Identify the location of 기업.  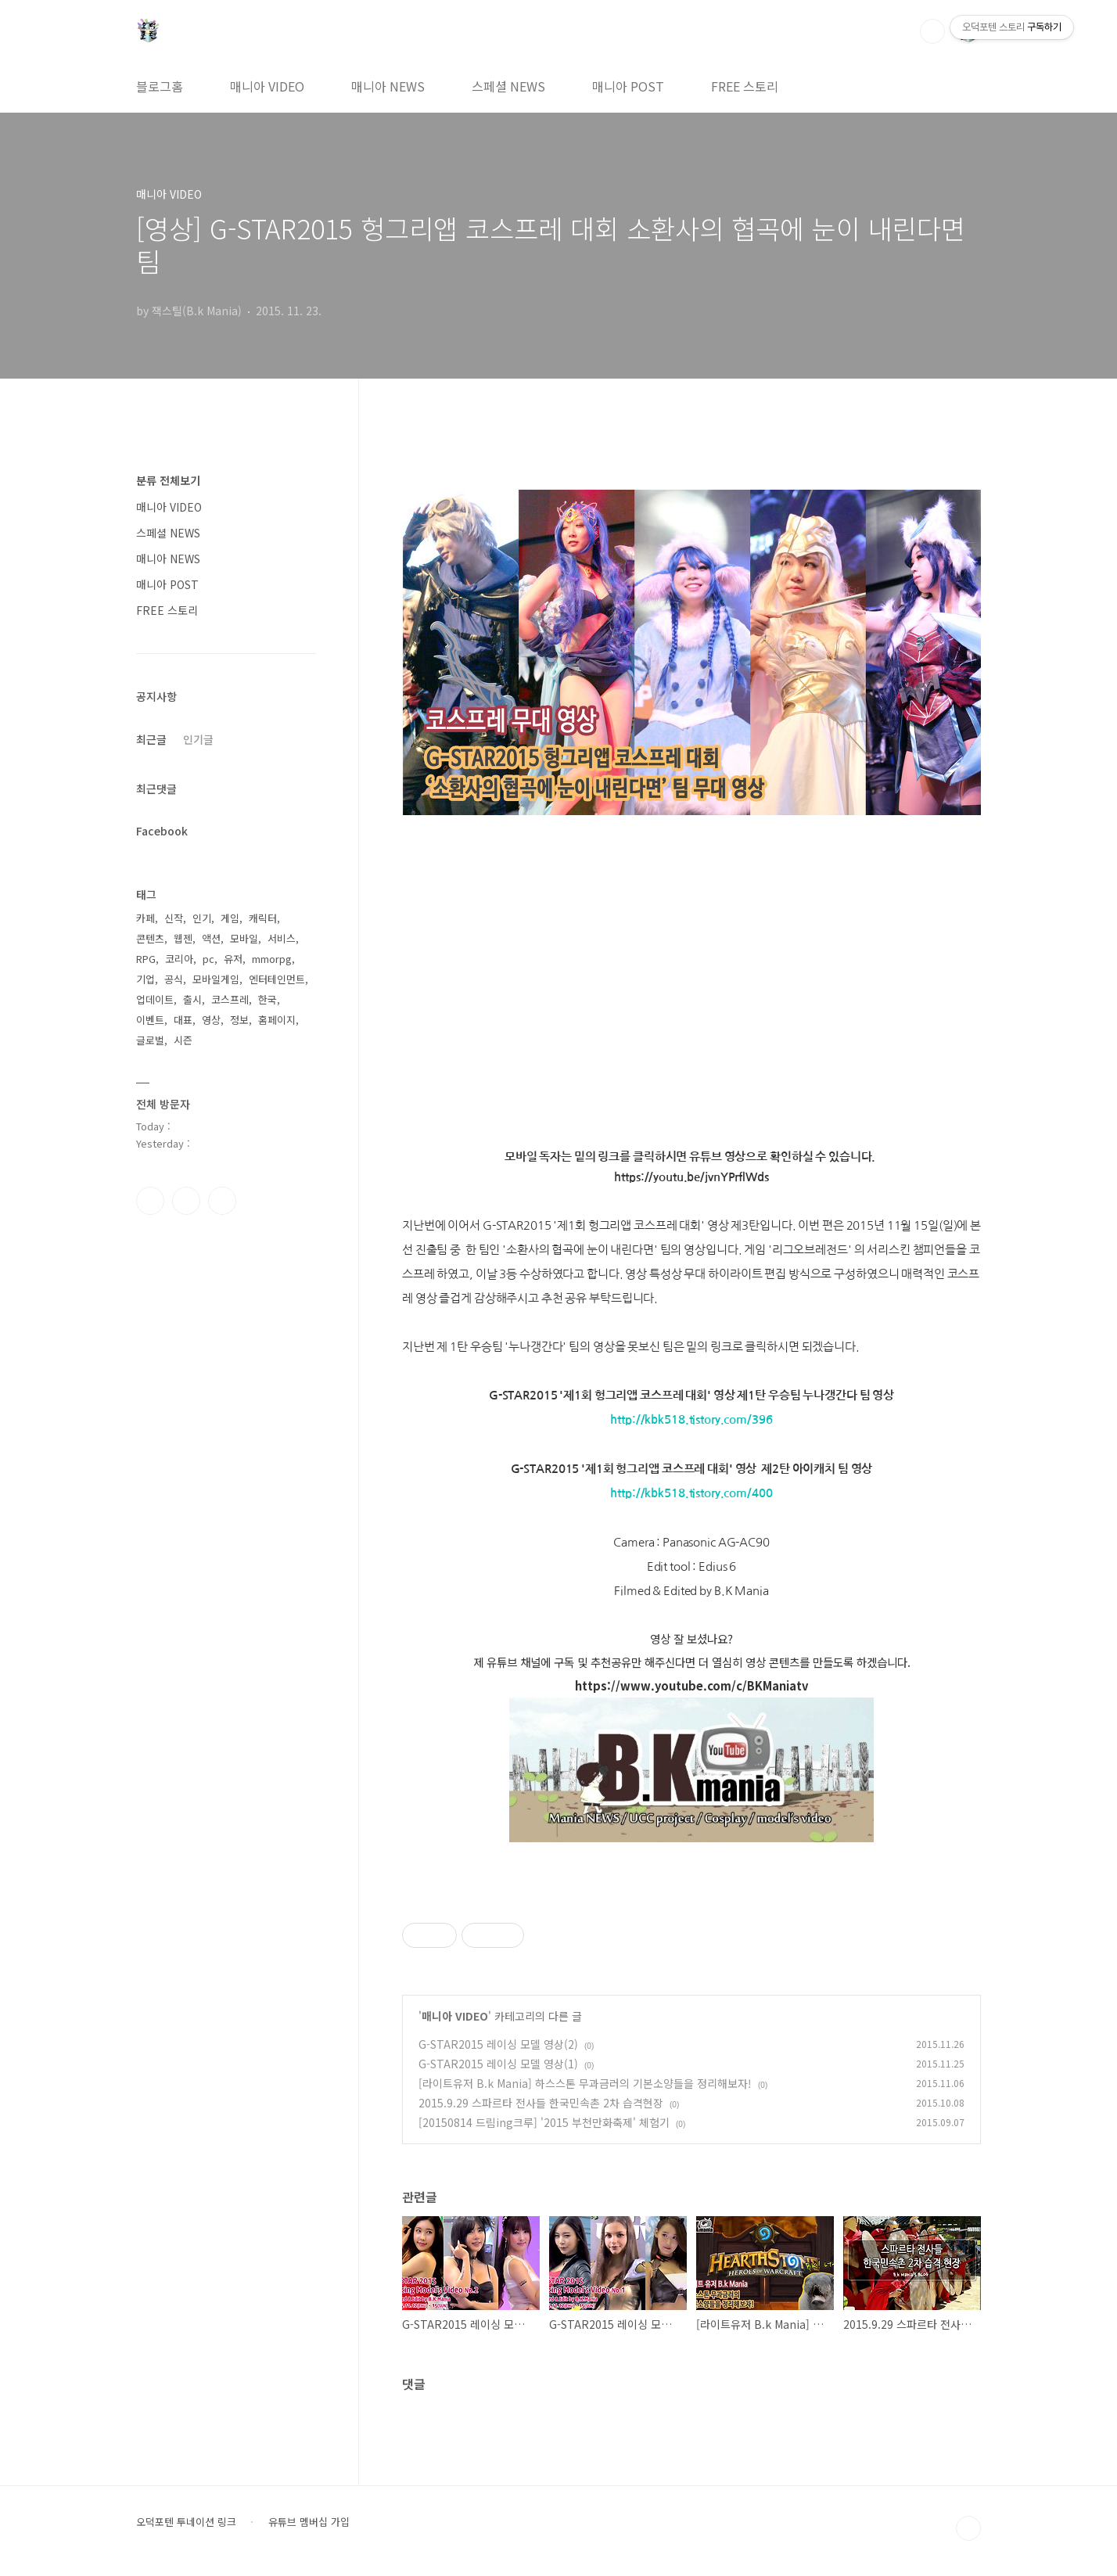
(145, 979).